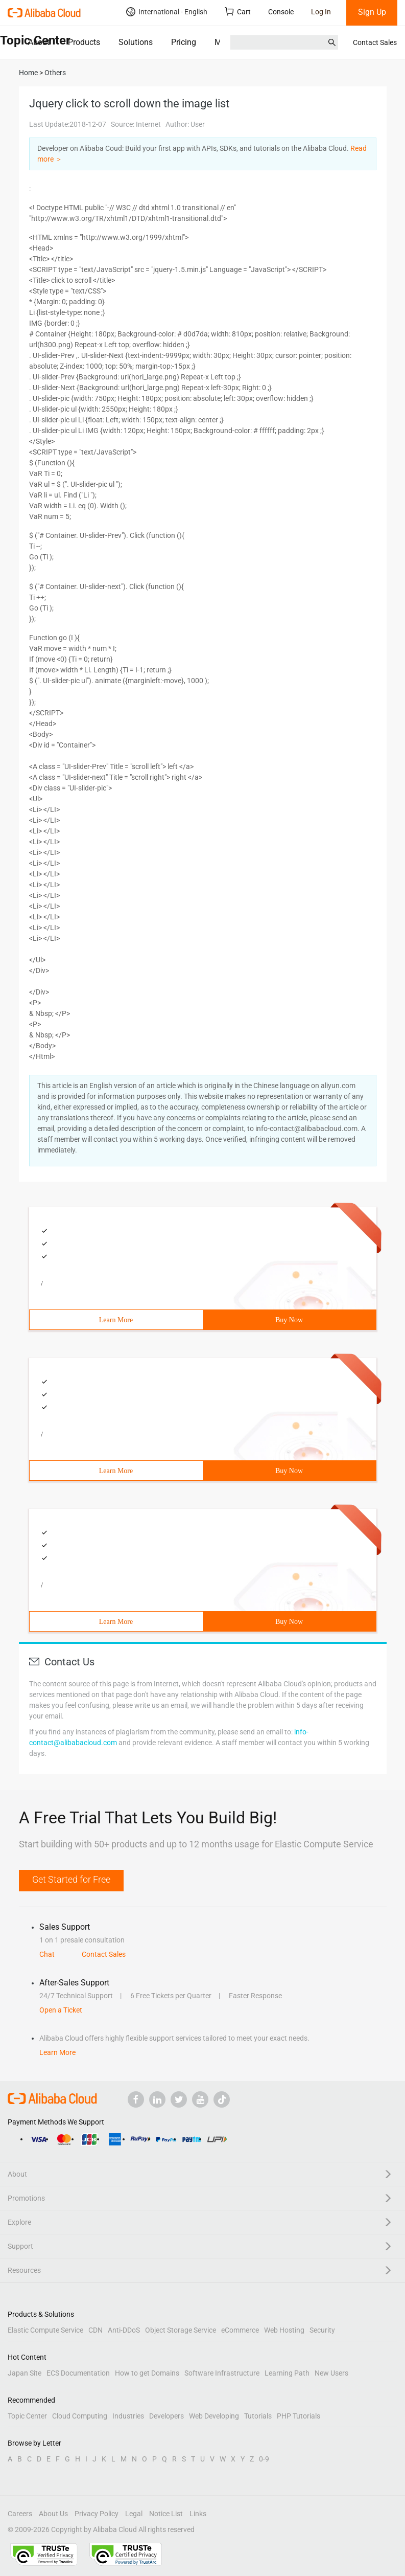 The width and height of the screenshot is (405, 2576). Describe the element at coordinates (321, 12) in the screenshot. I see `Log In` at that location.